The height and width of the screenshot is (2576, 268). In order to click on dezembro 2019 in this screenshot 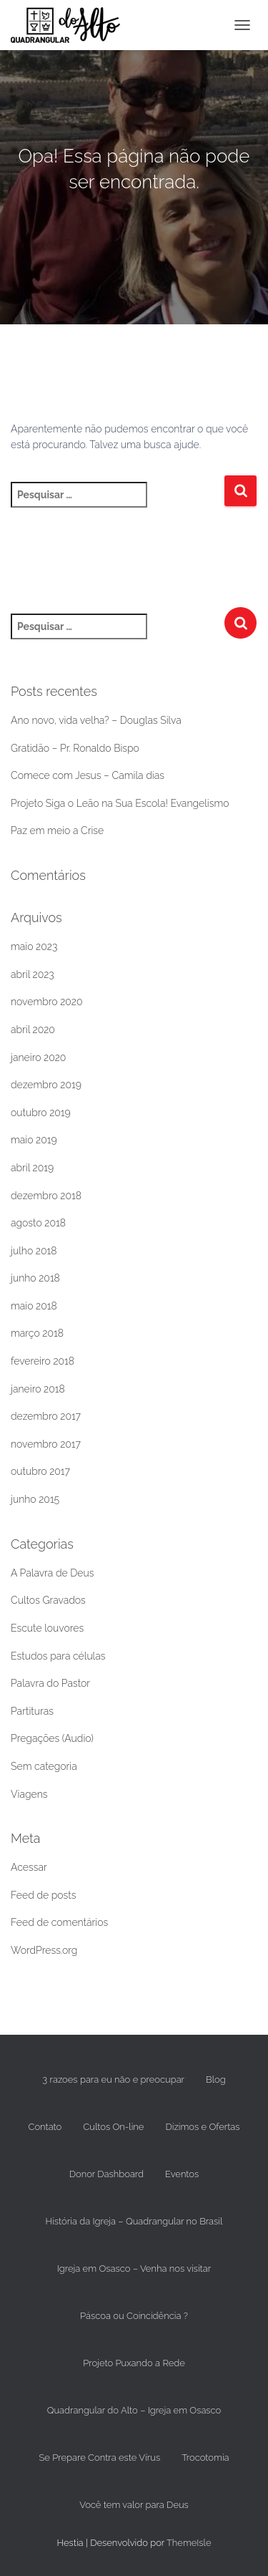, I will do `click(46, 1084)`.